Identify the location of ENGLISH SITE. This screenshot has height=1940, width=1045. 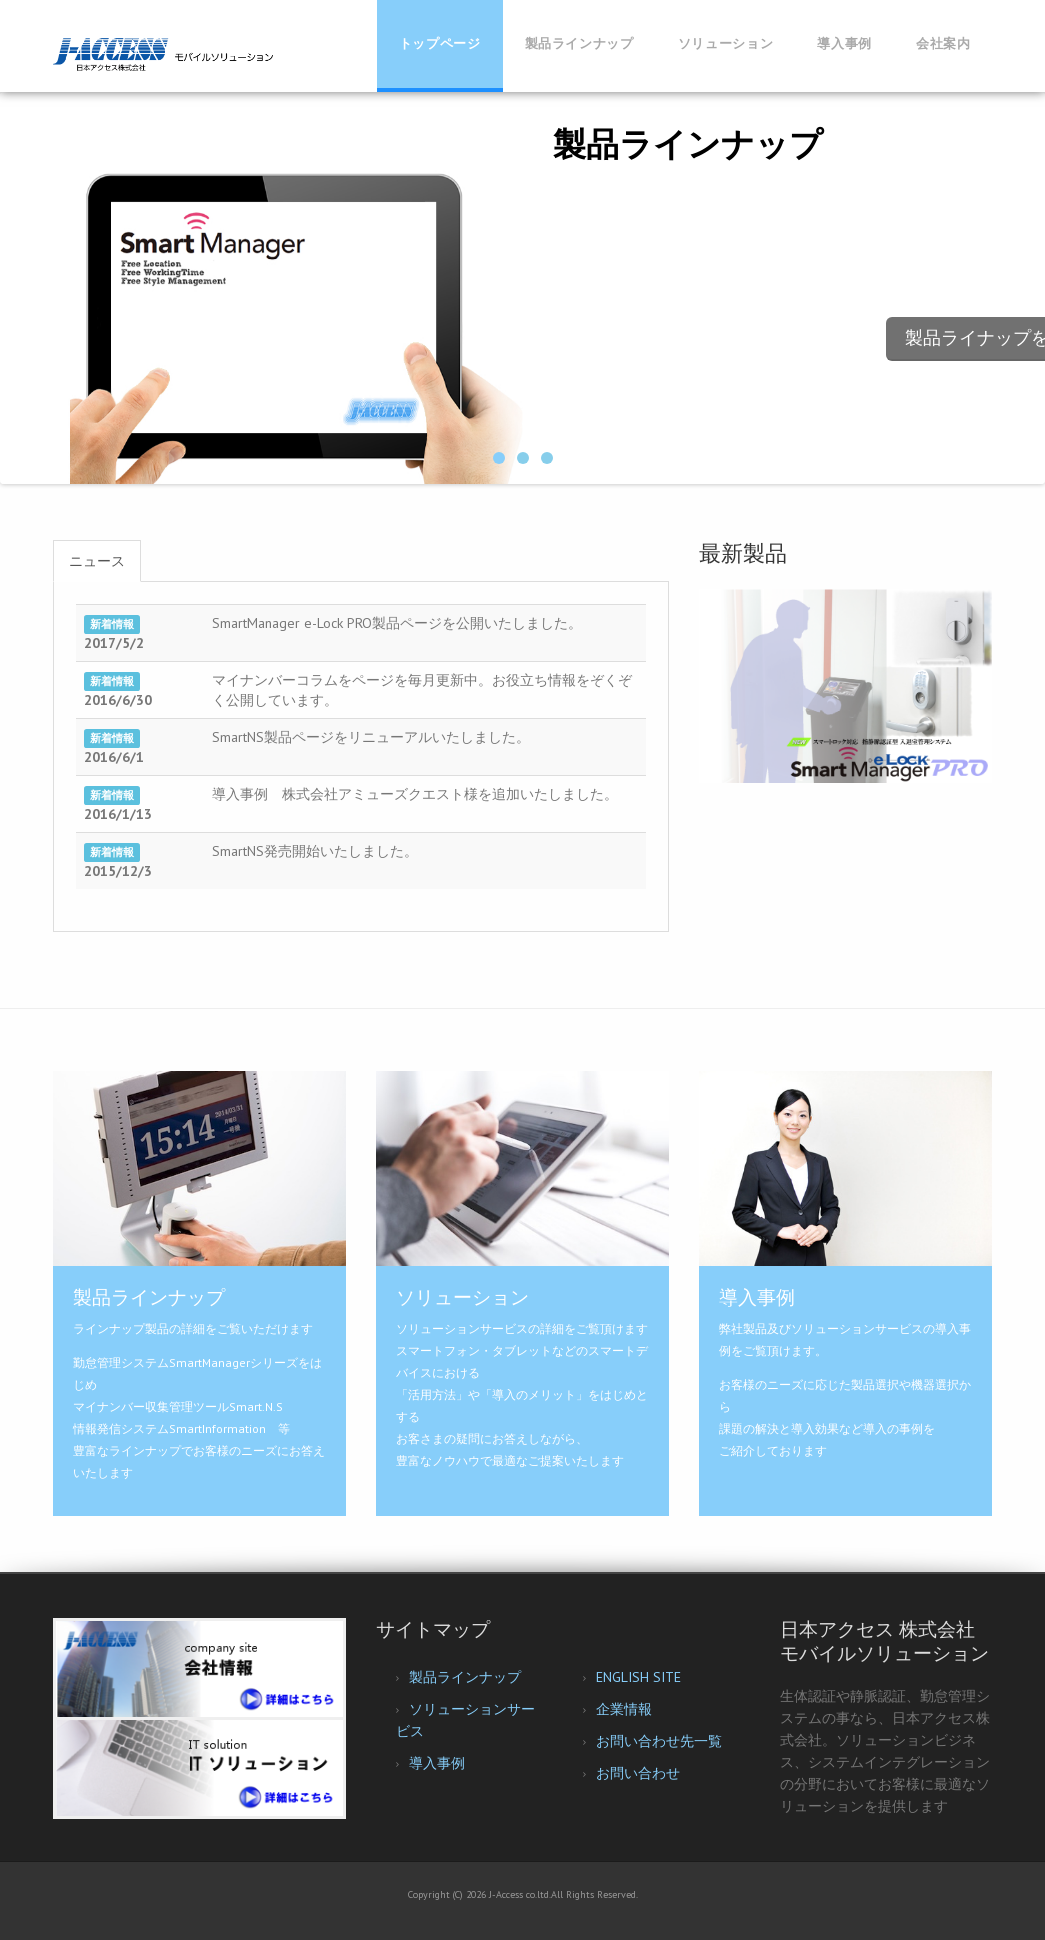
(638, 1677).